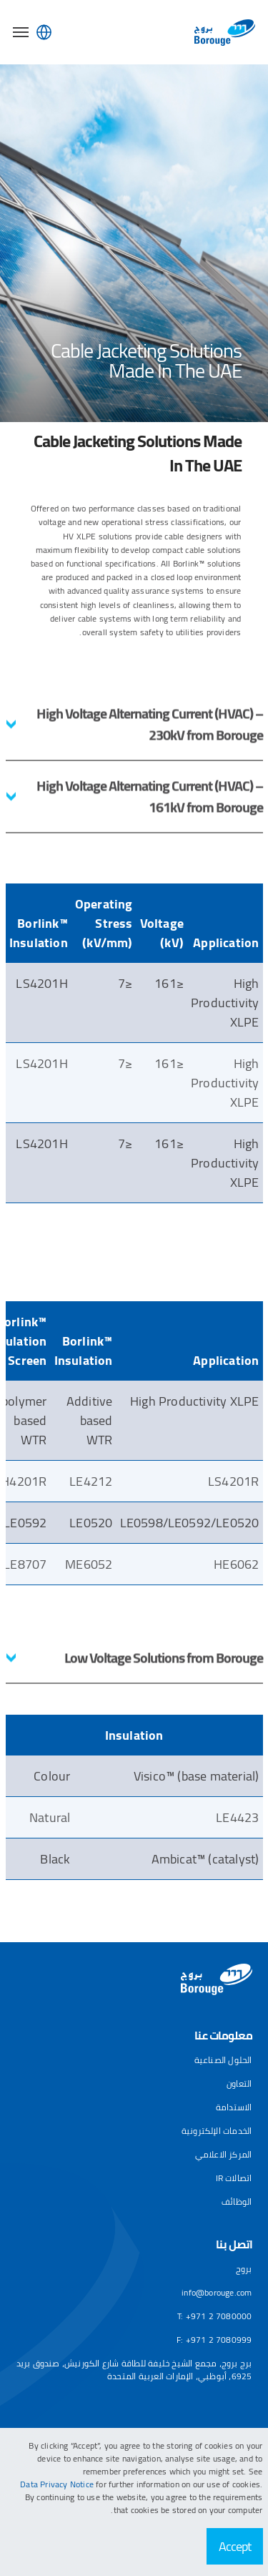  Describe the element at coordinates (223, 2154) in the screenshot. I see `المركز الاعلامي` at that location.